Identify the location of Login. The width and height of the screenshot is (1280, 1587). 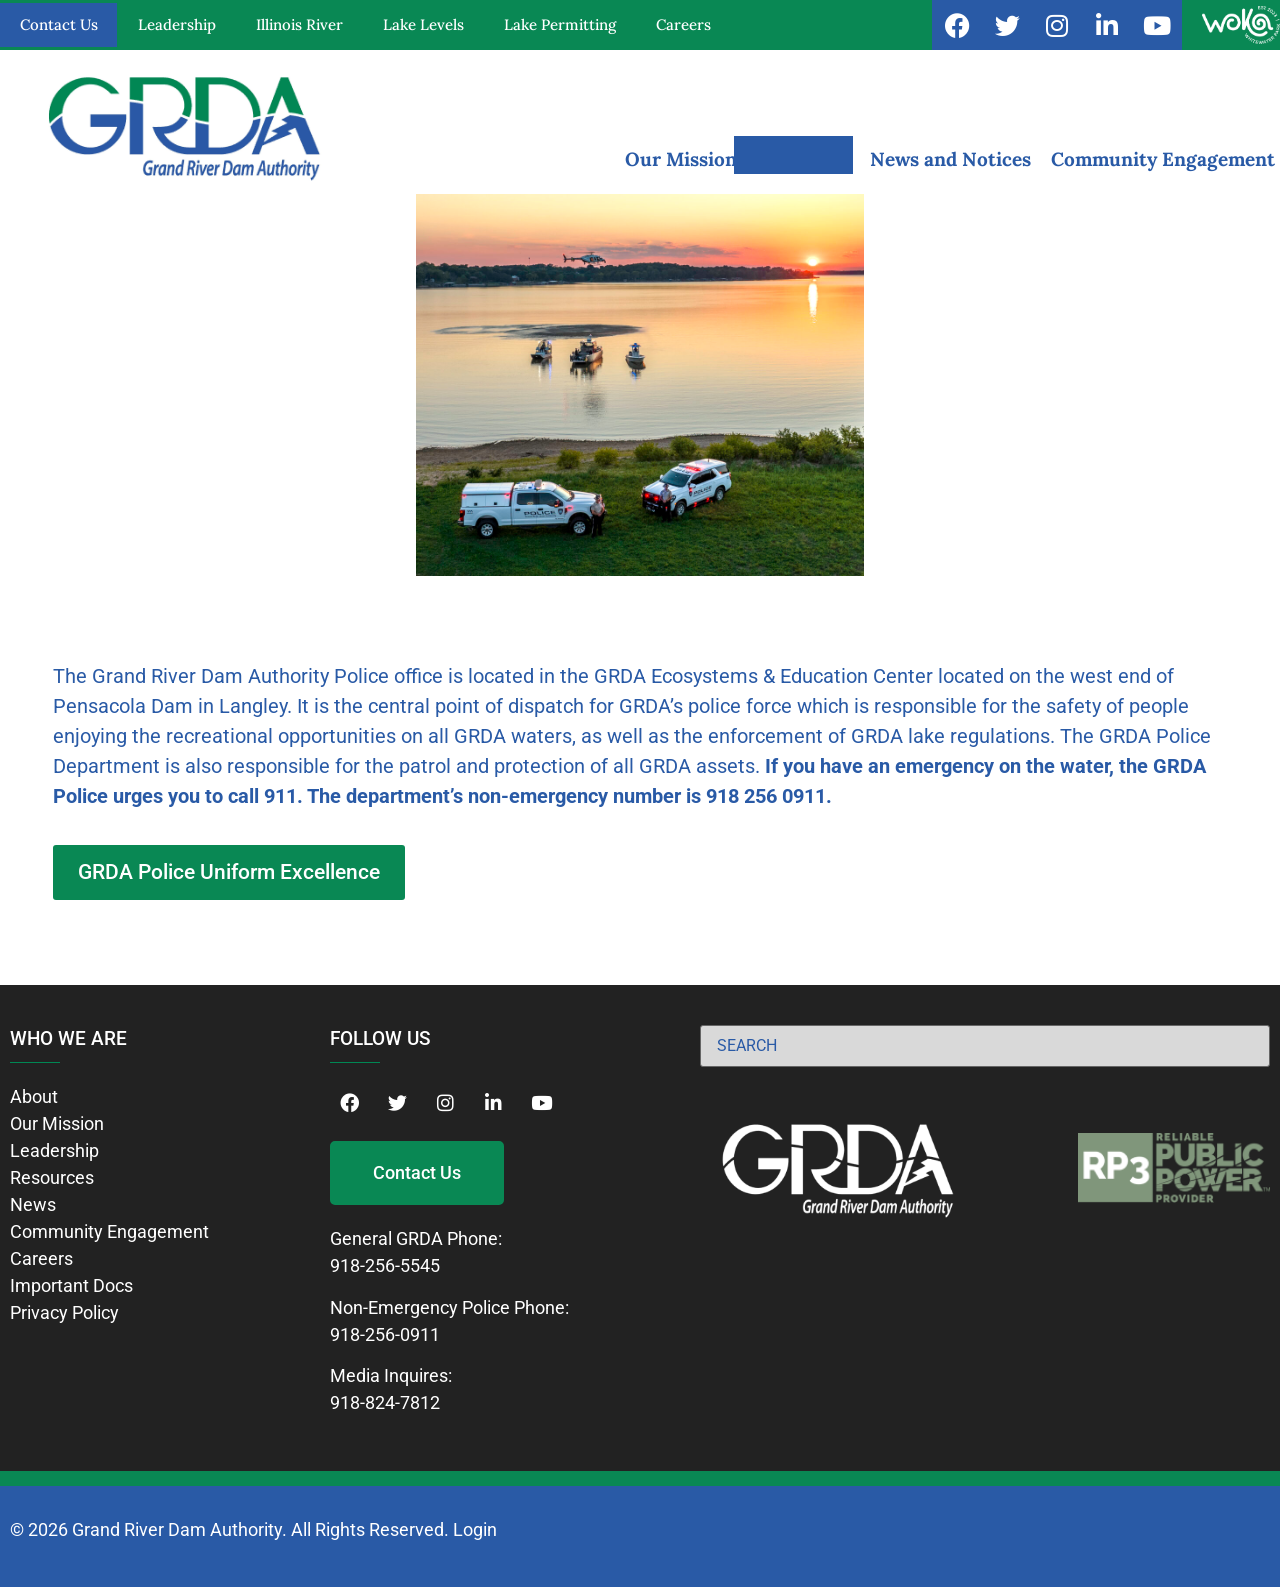
(475, 1529).